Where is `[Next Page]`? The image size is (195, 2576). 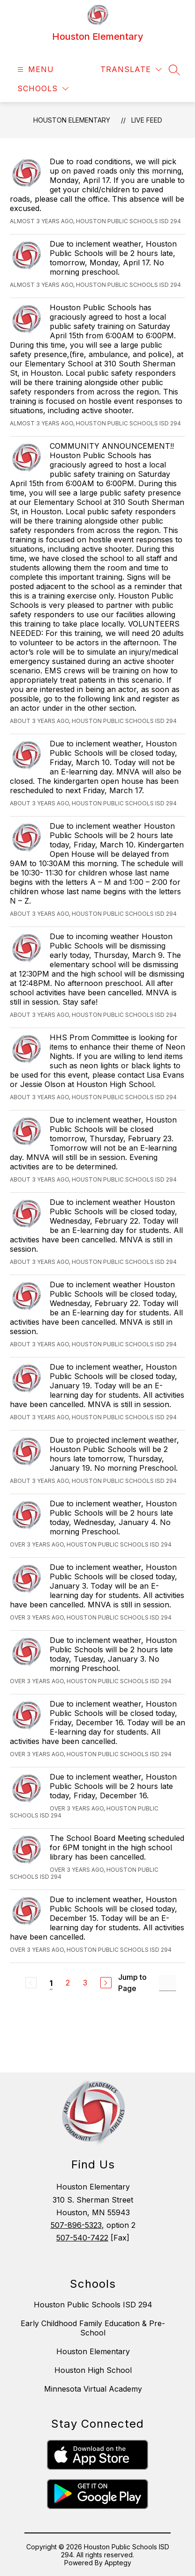 [Next Page] is located at coordinates (106, 1982).